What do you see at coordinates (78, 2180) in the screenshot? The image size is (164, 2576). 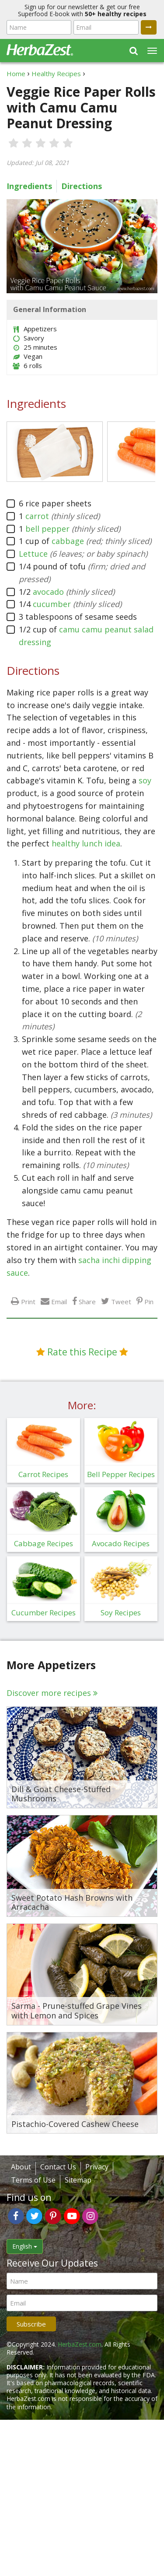 I see `Sitemap` at bounding box center [78, 2180].